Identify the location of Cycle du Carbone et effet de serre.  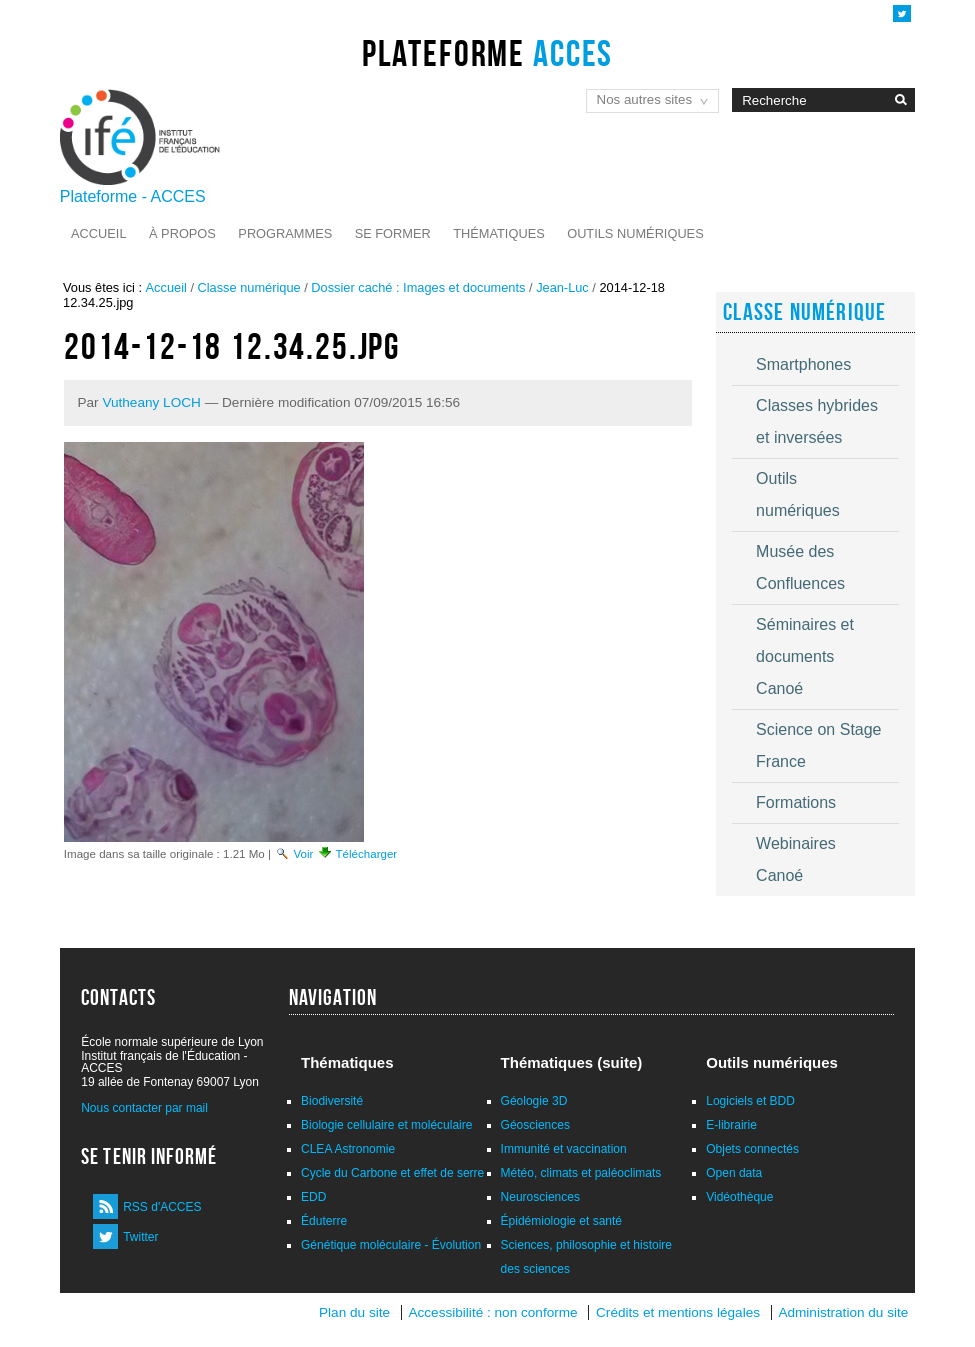
(392, 1173).